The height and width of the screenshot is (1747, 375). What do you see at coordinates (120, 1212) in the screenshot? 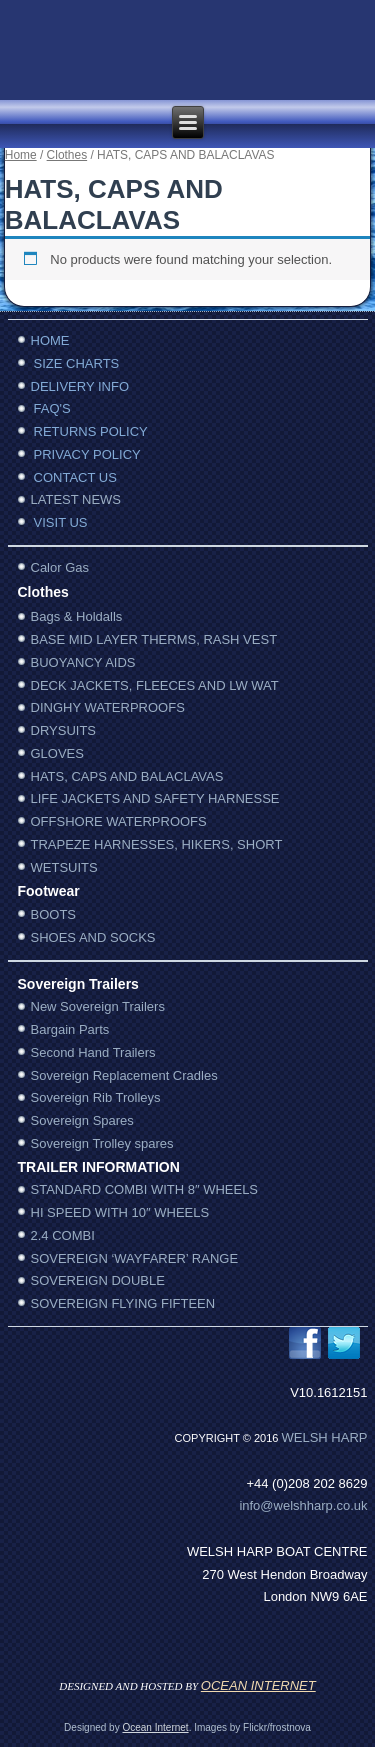
I see `HI SPEED WITH 10″ WHEELS` at bounding box center [120, 1212].